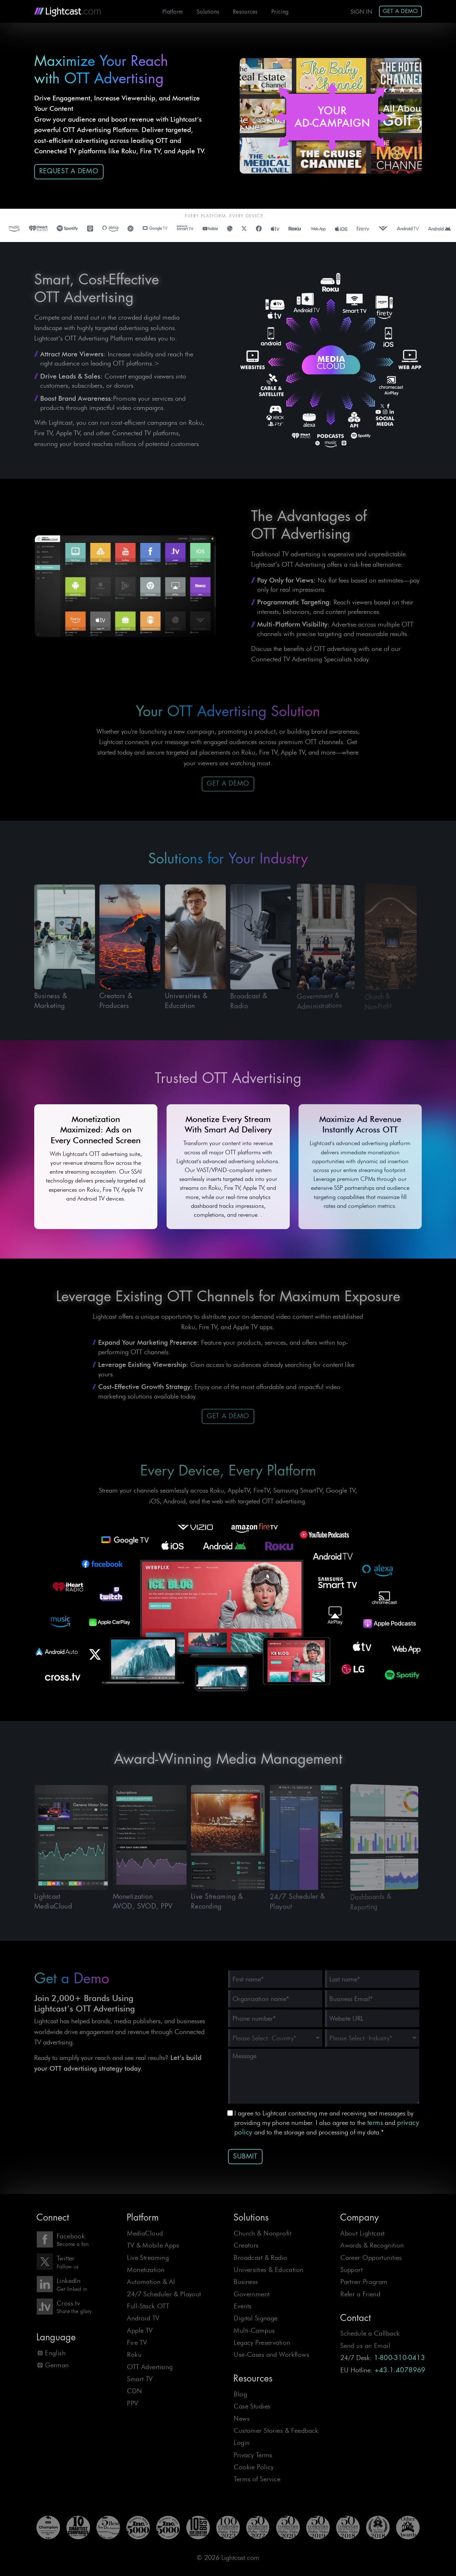 The width and height of the screenshot is (456, 2576). Describe the element at coordinates (243, 2306) in the screenshot. I see `Events` at that location.